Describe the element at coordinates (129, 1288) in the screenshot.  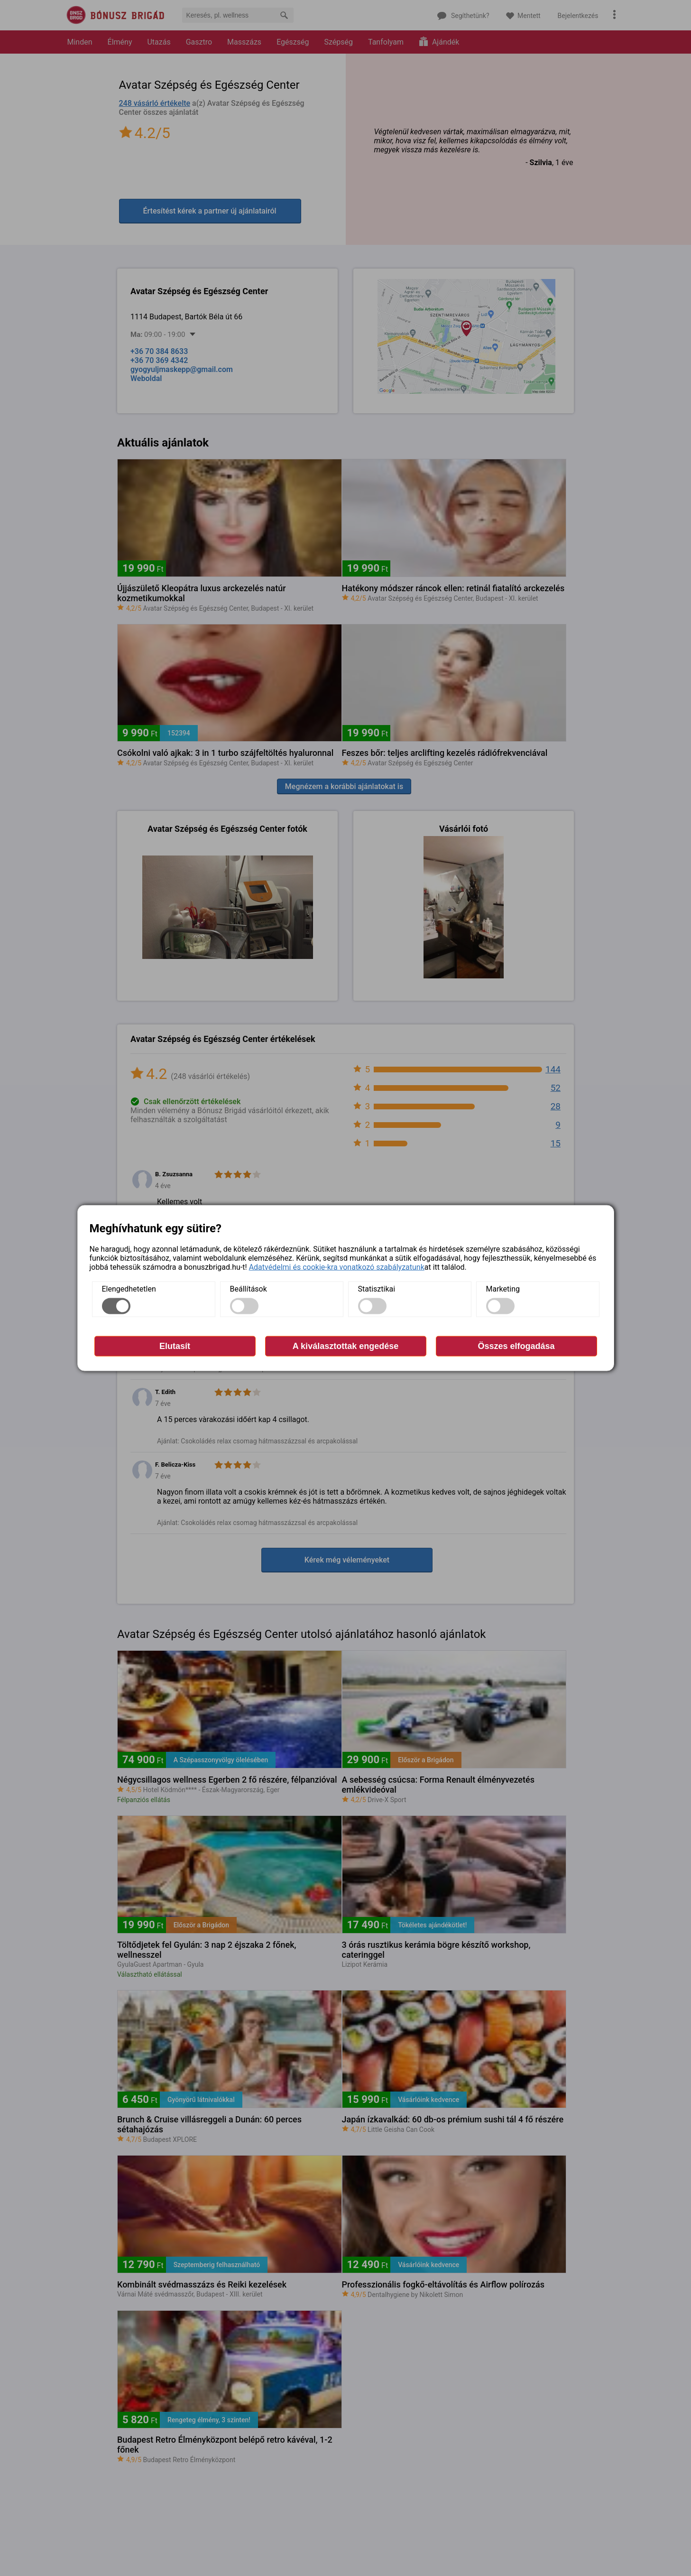
I see `Elengedhetetlen` at that location.